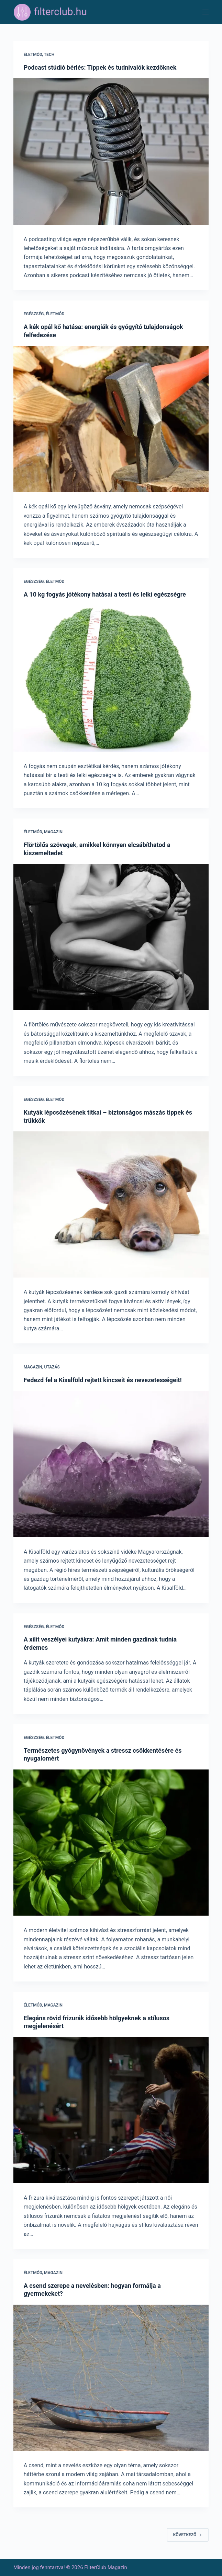 This screenshot has width=222, height=2576. What do you see at coordinates (111, 2110) in the screenshot?
I see `[Elegáns rövid frizurák idősebb hölgyeknek a stílusos megjelenésért]` at bounding box center [111, 2110].